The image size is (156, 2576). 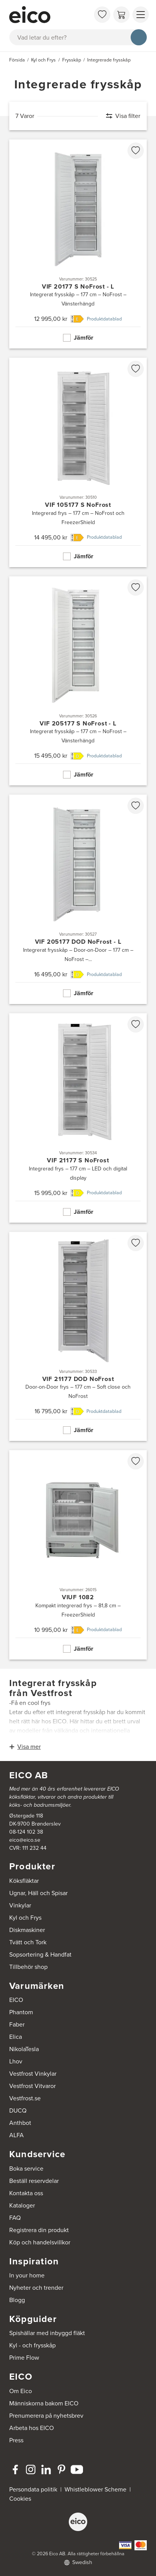 I want to click on Tvätt och Tork, so click(x=27, y=1942).